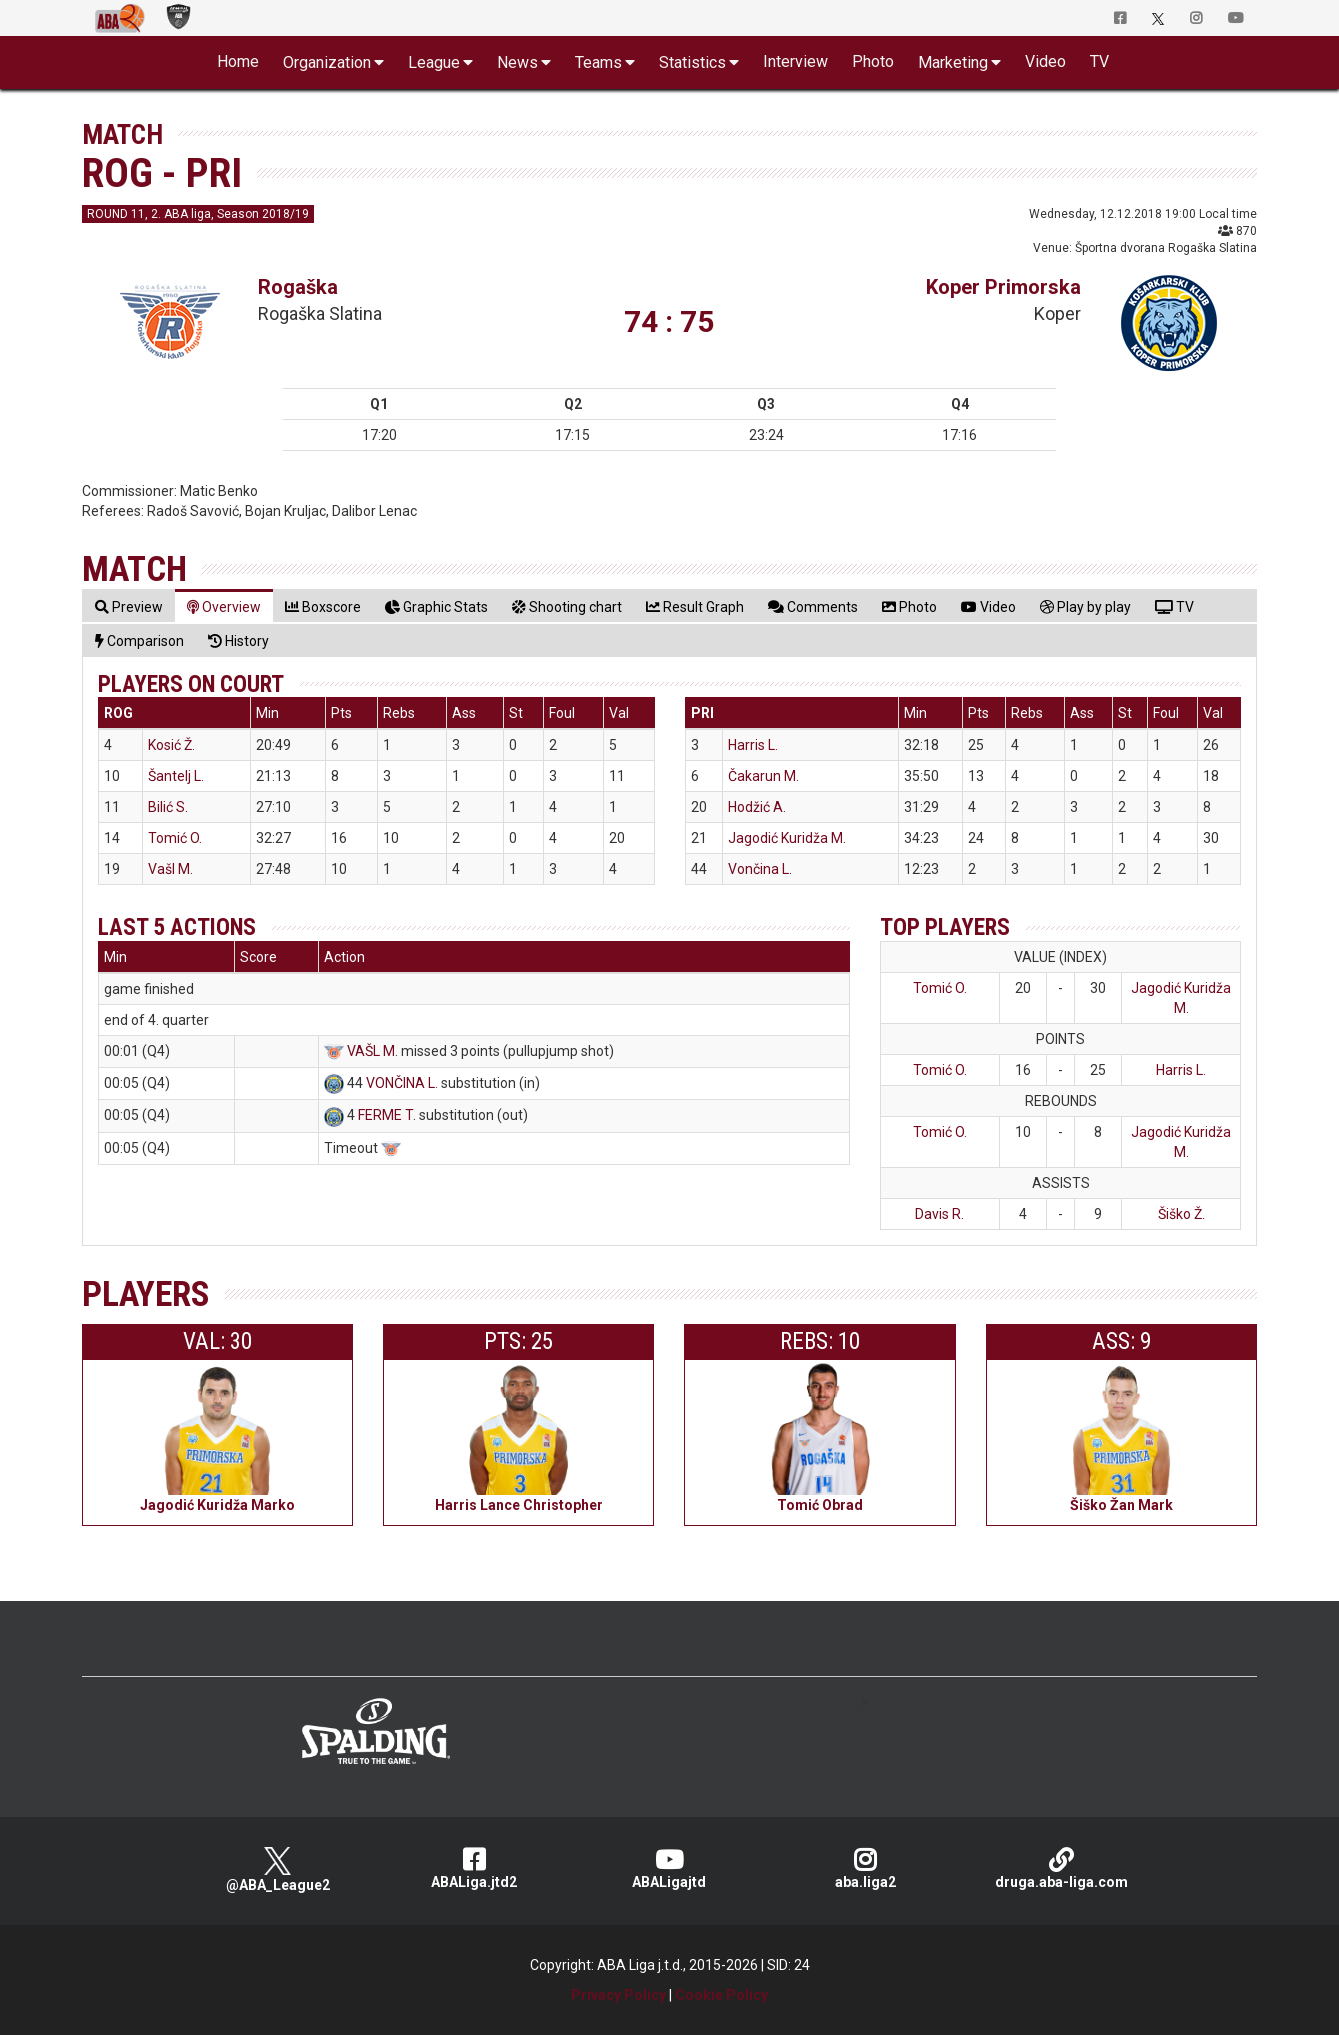 The height and width of the screenshot is (2035, 1339). I want to click on Vončina L., so click(760, 869).